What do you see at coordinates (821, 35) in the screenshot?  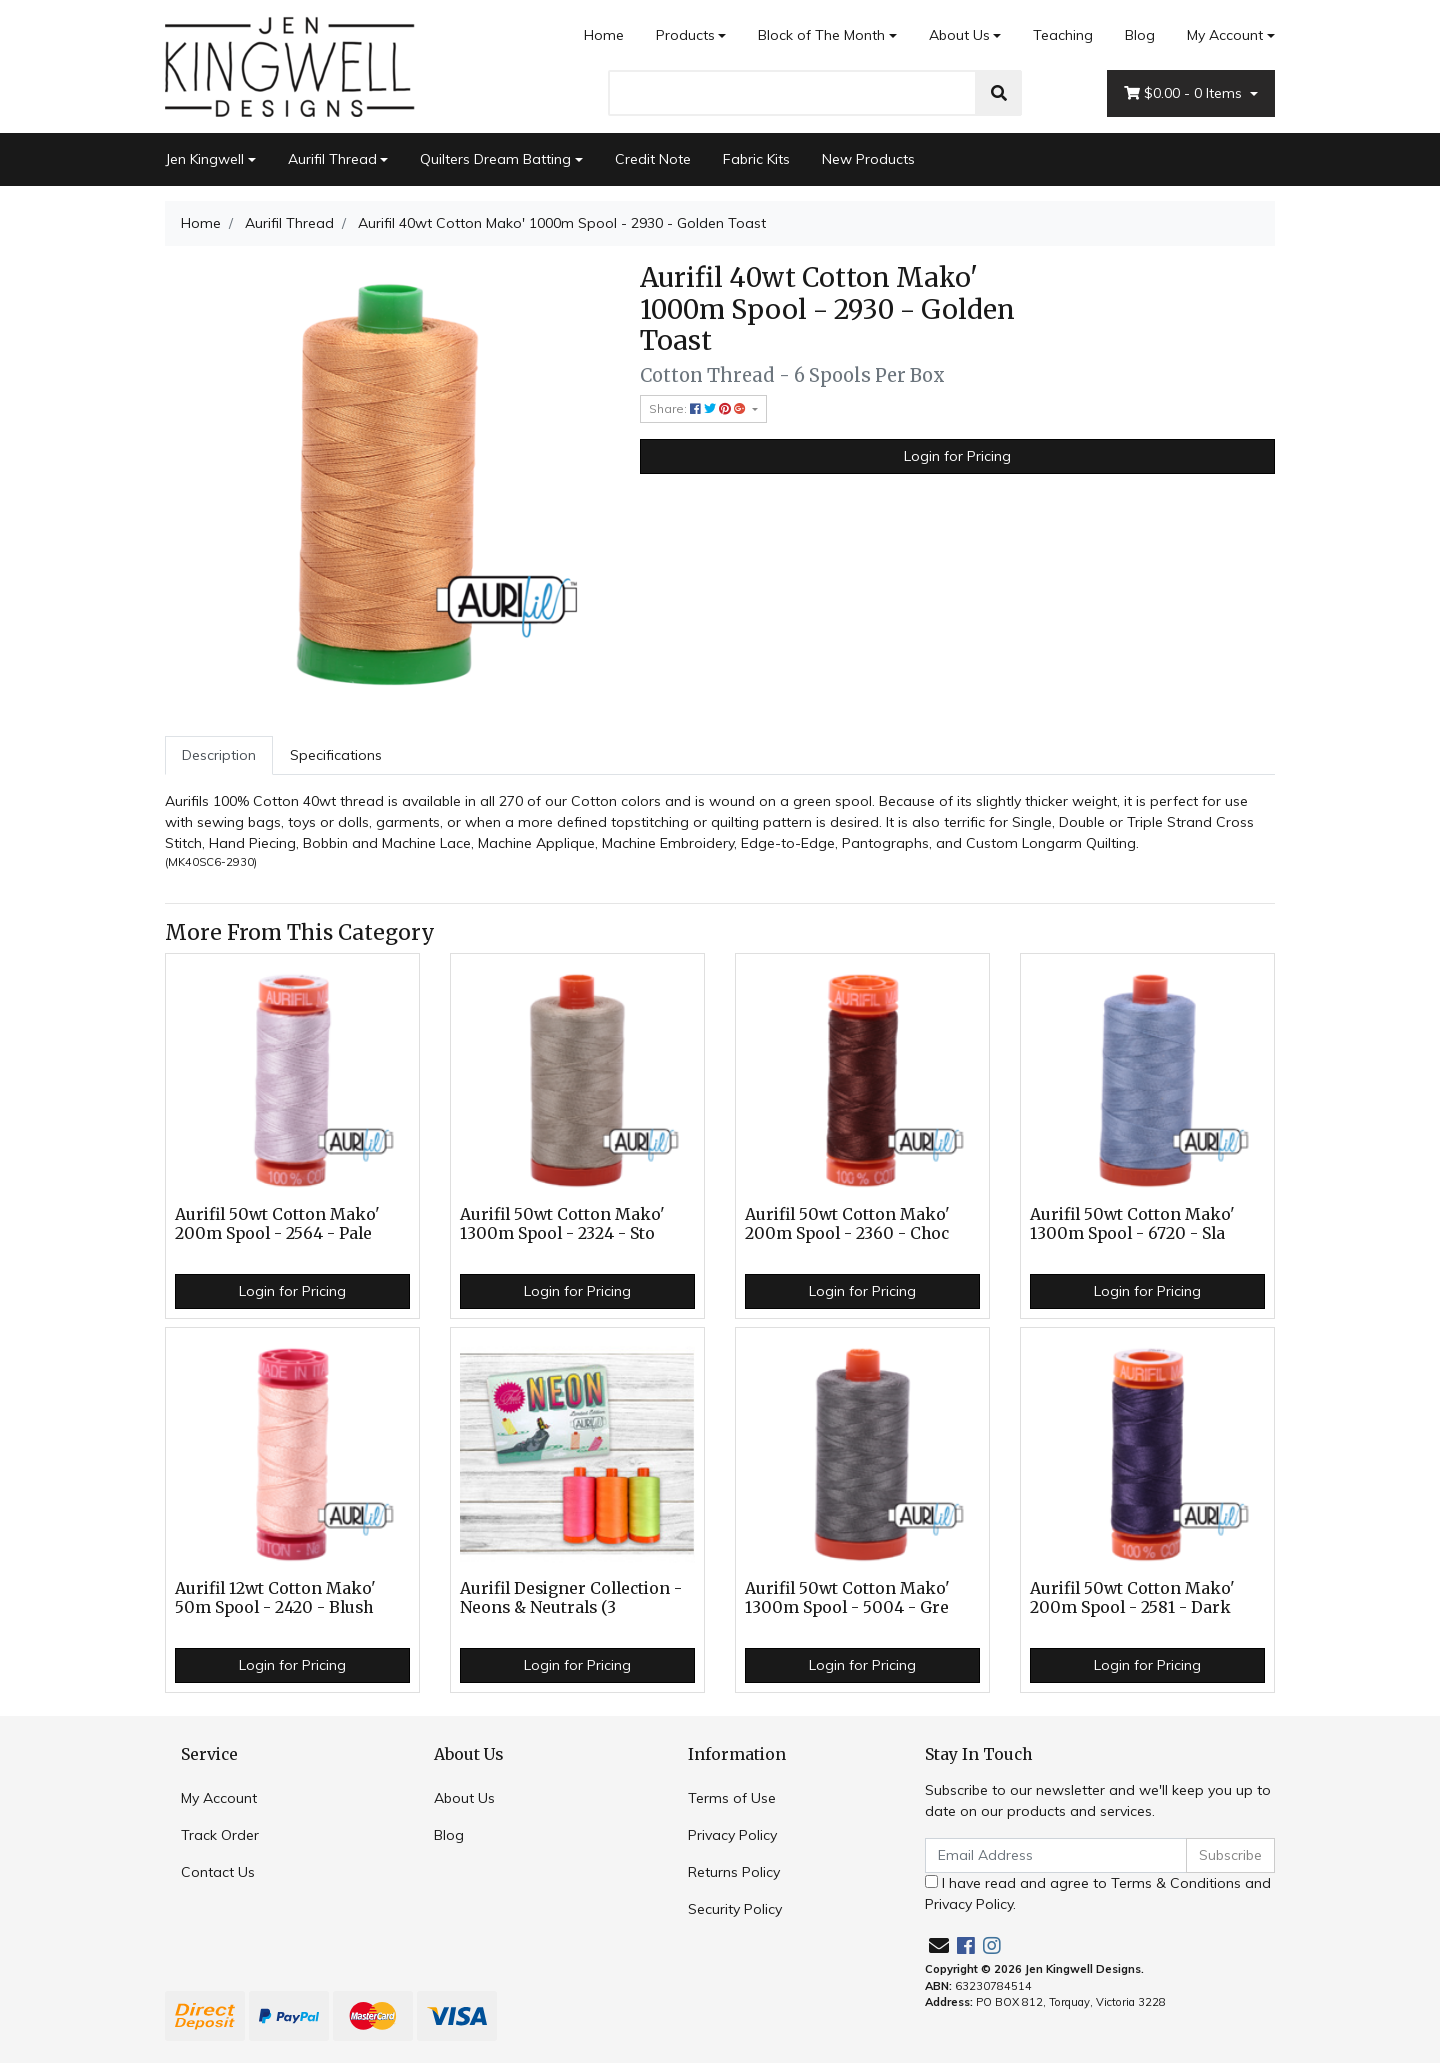 I see `Block of The Month` at bounding box center [821, 35].